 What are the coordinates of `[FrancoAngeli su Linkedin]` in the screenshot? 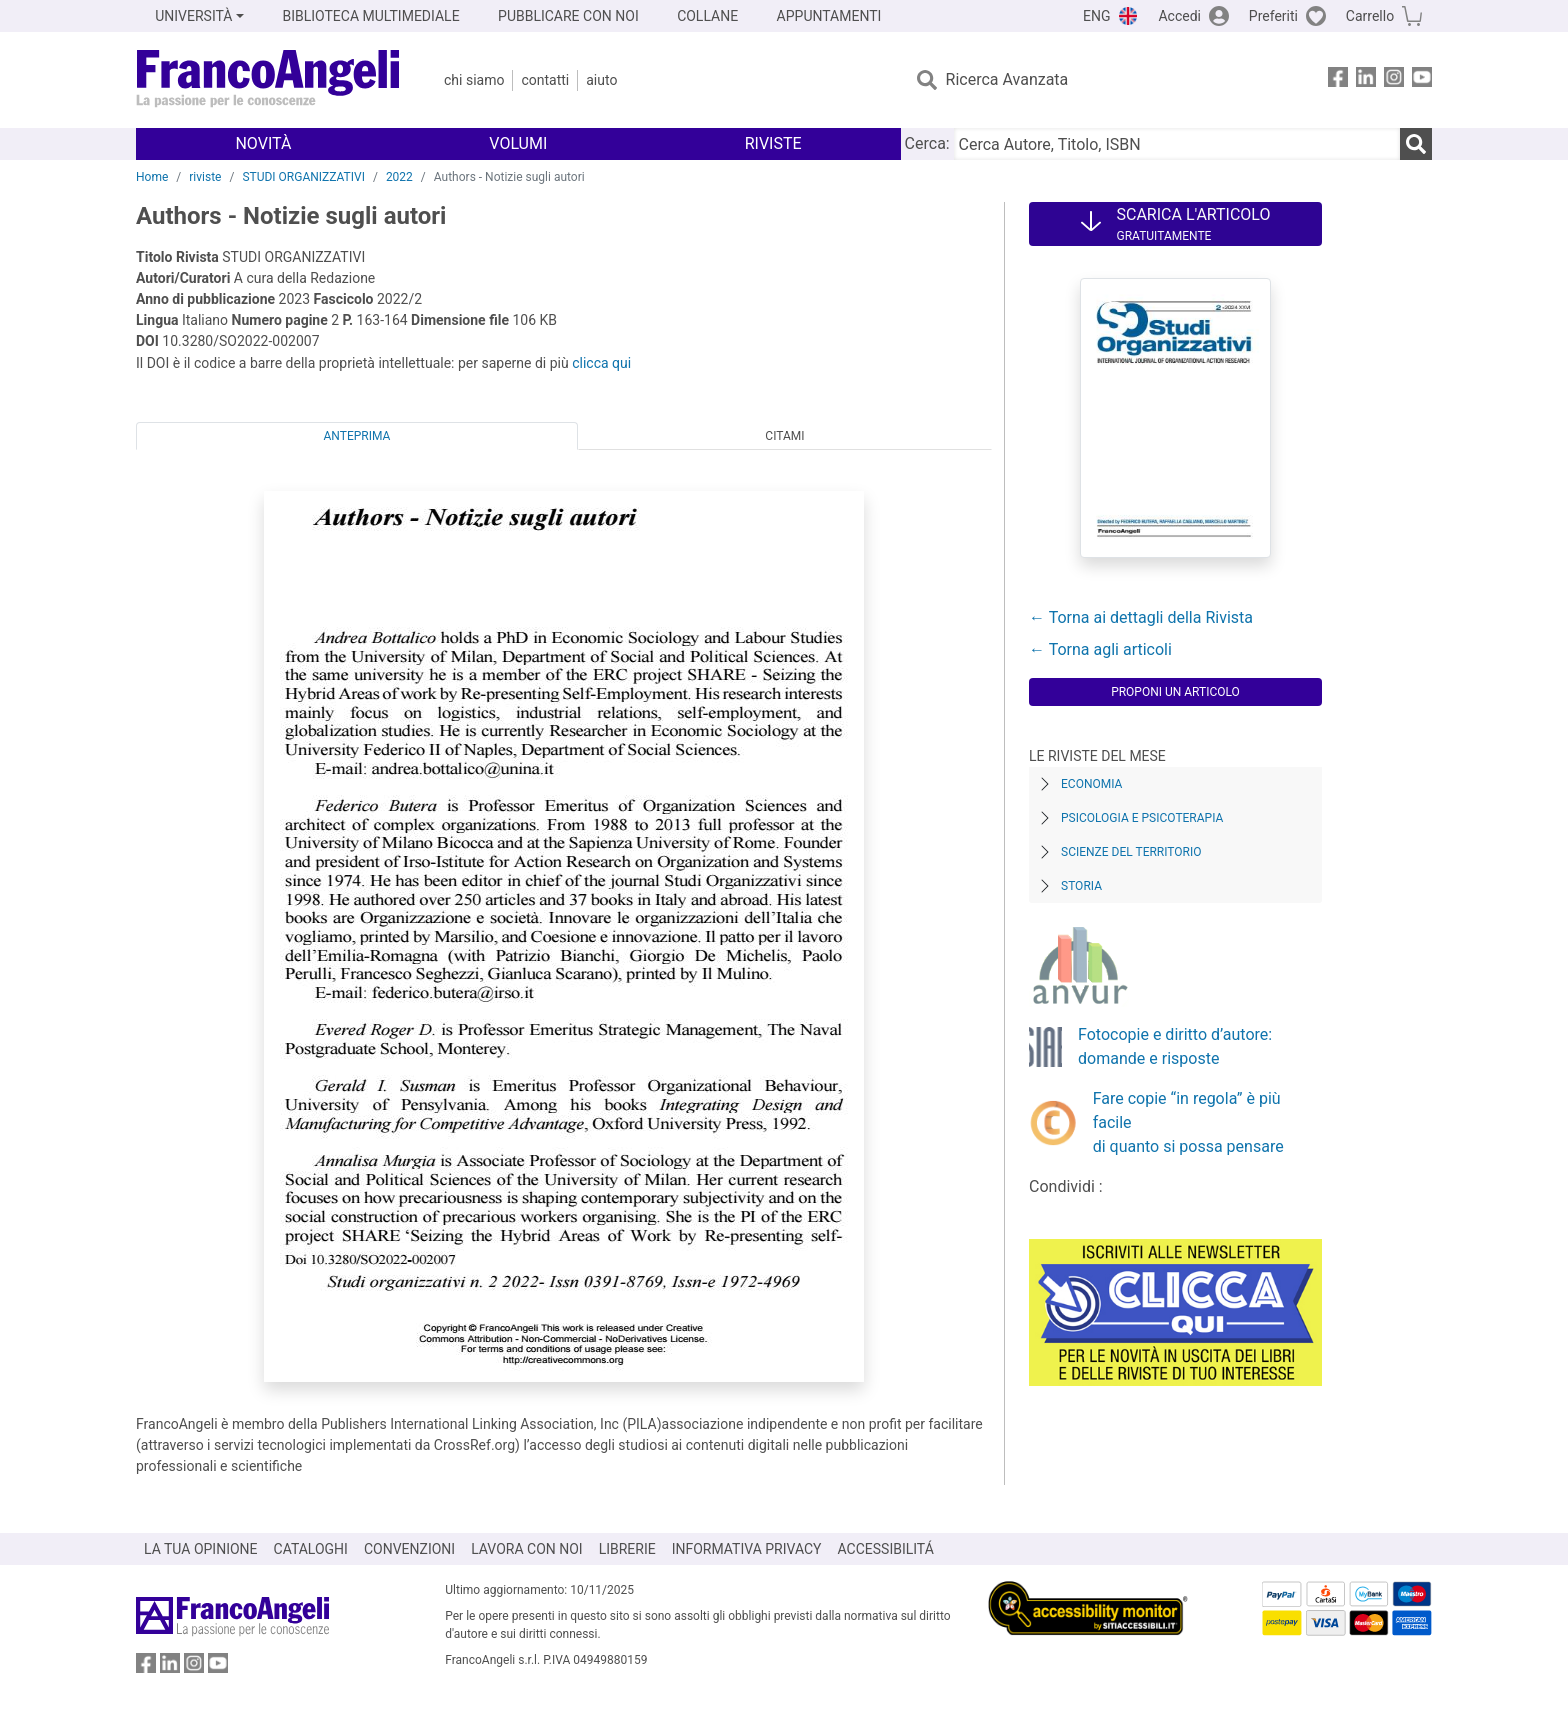 It's located at (1366, 80).